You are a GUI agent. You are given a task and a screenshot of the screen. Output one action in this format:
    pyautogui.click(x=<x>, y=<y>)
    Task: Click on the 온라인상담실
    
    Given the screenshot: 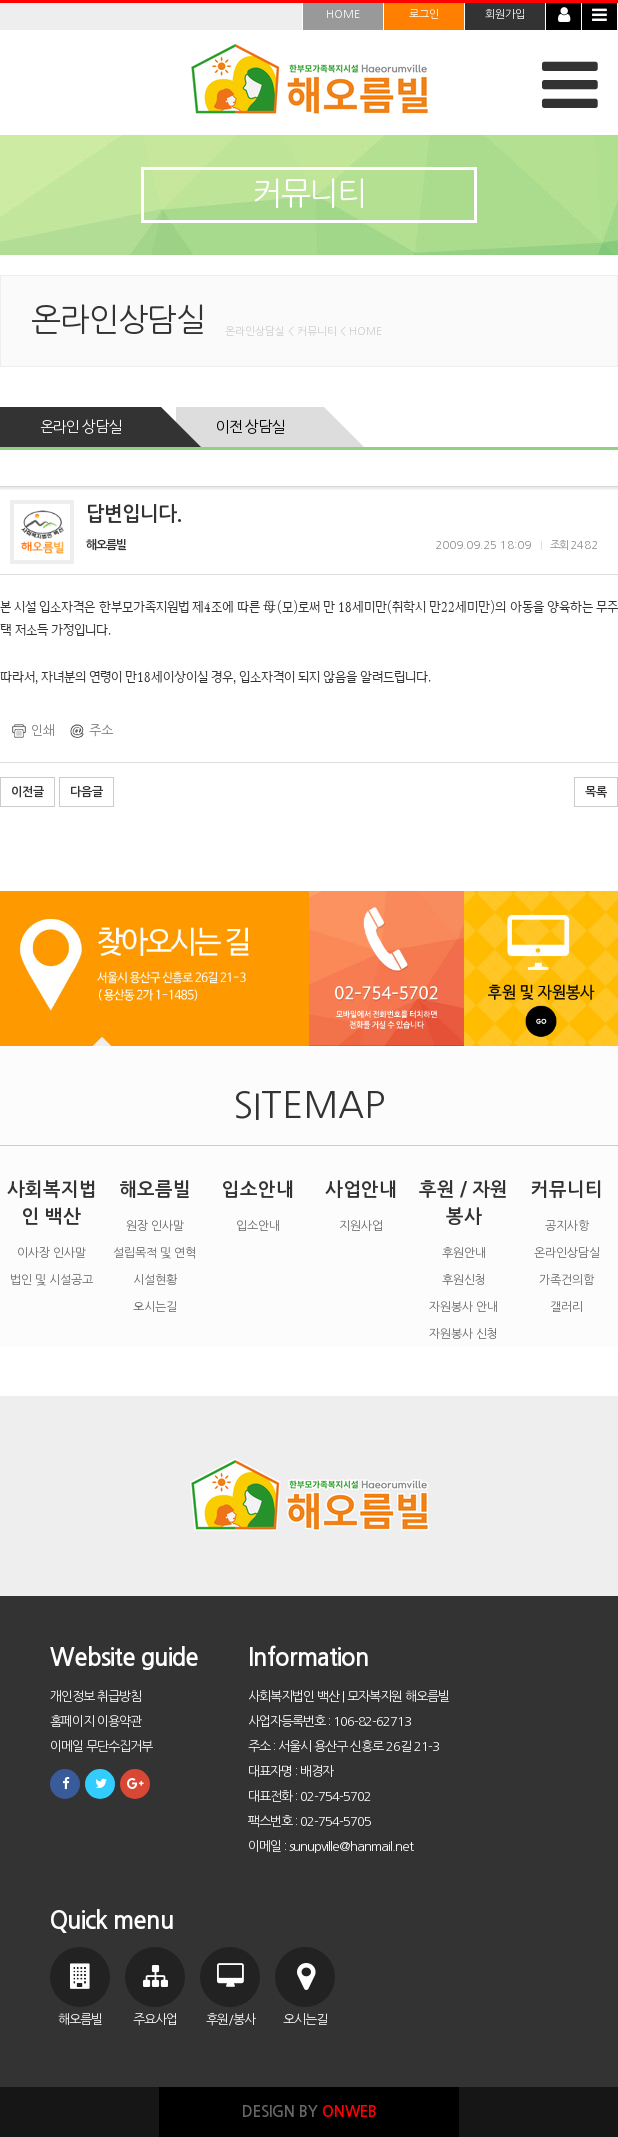 What is the action you would take?
    pyautogui.click(x=567, y=1253)
    